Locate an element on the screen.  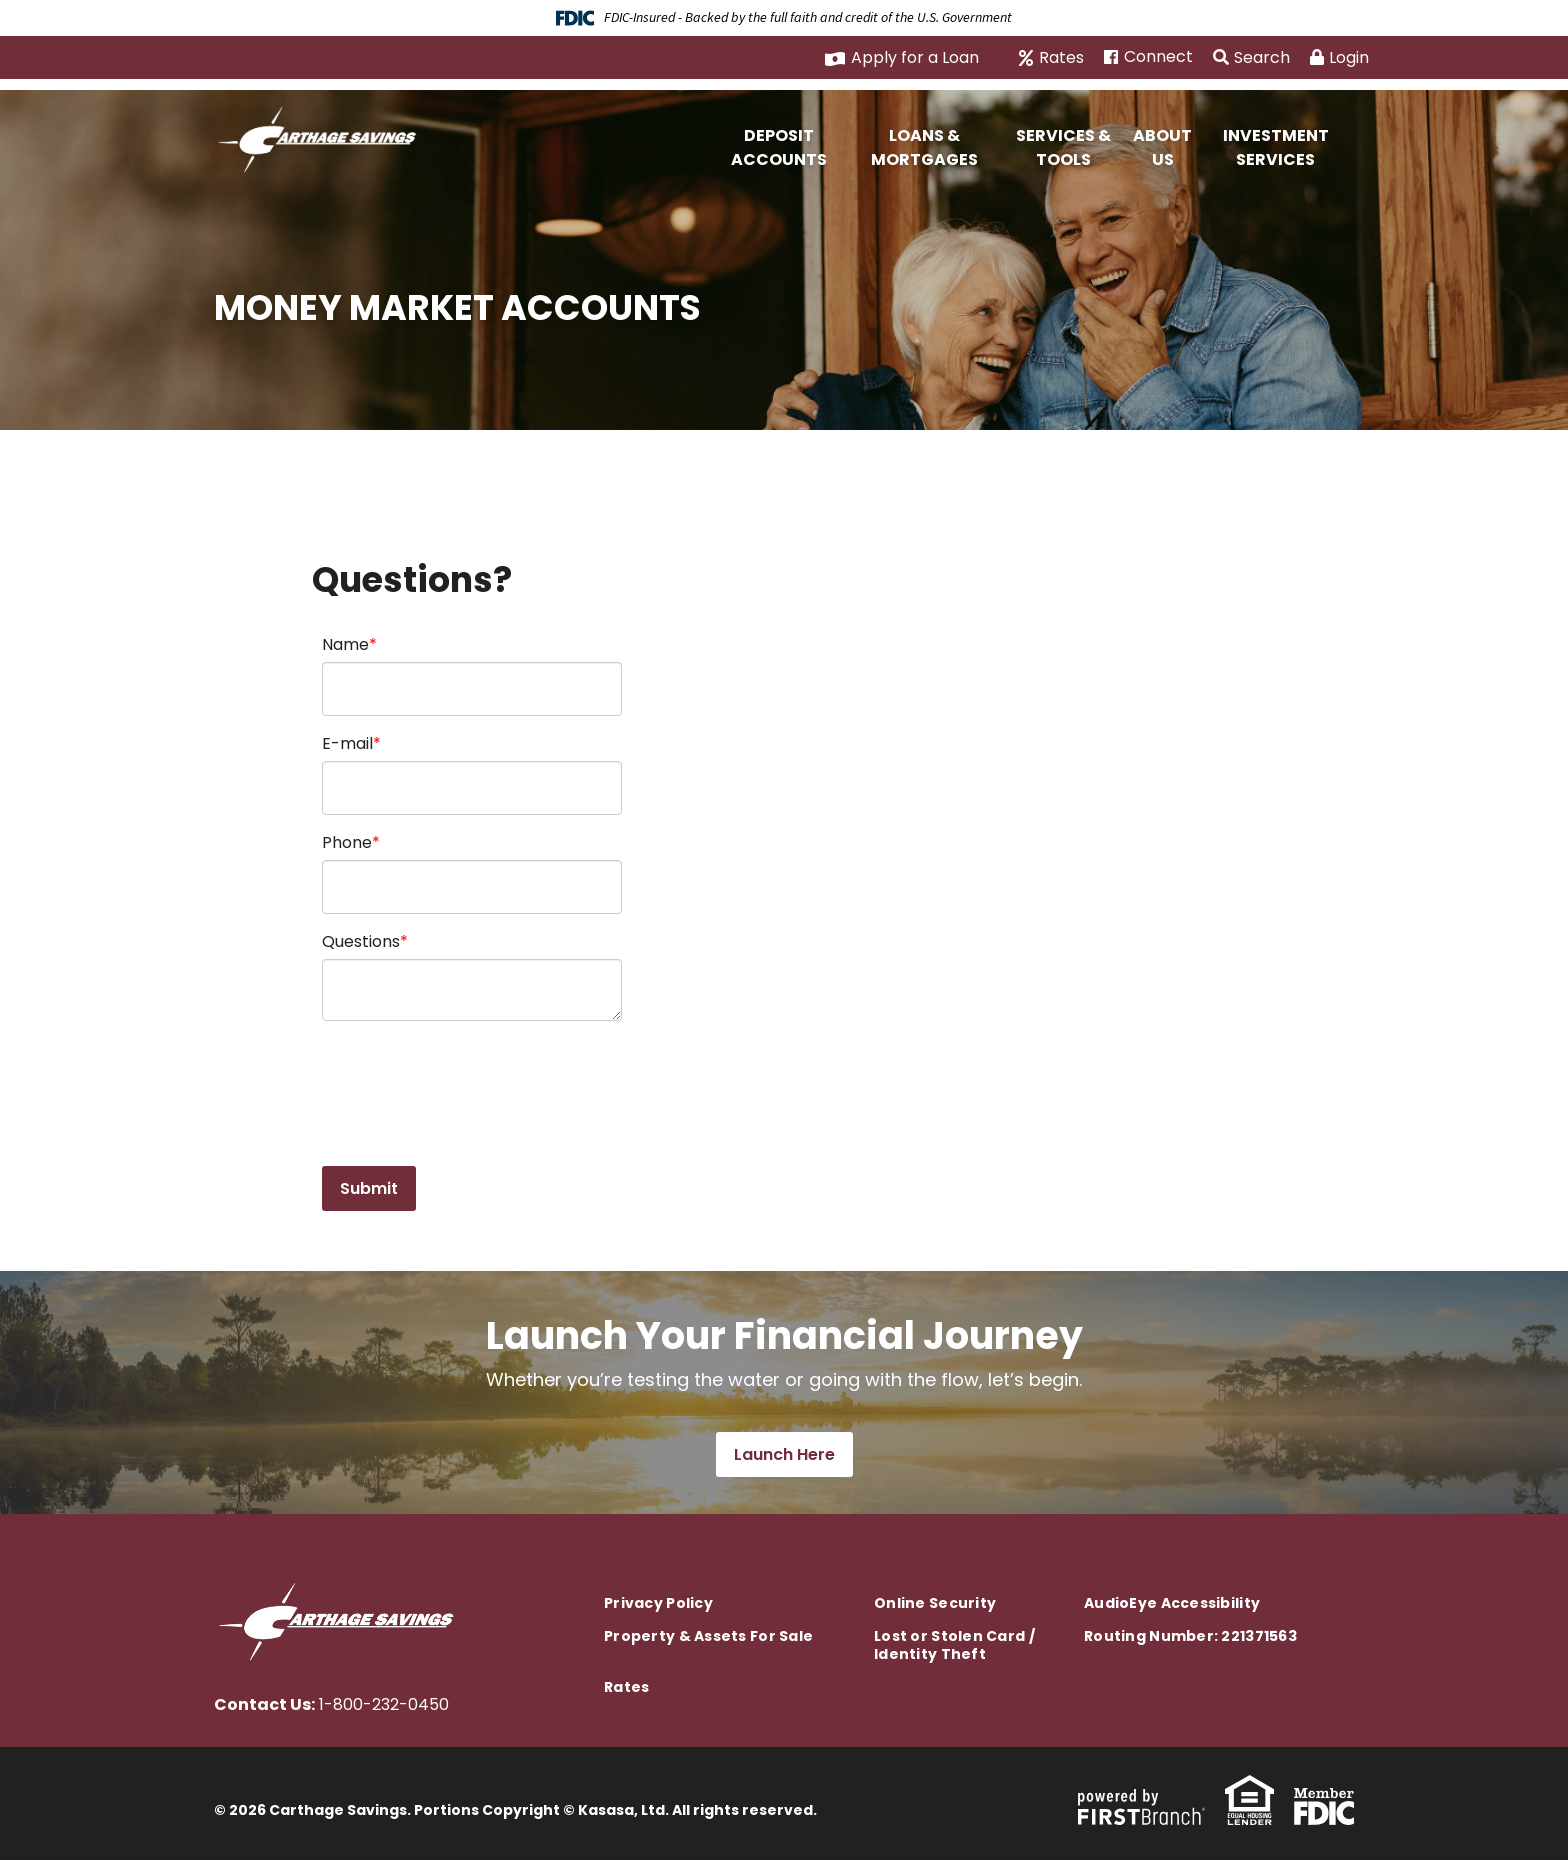
AudioEye Accessibility is located at coordinates (1172, 1606).